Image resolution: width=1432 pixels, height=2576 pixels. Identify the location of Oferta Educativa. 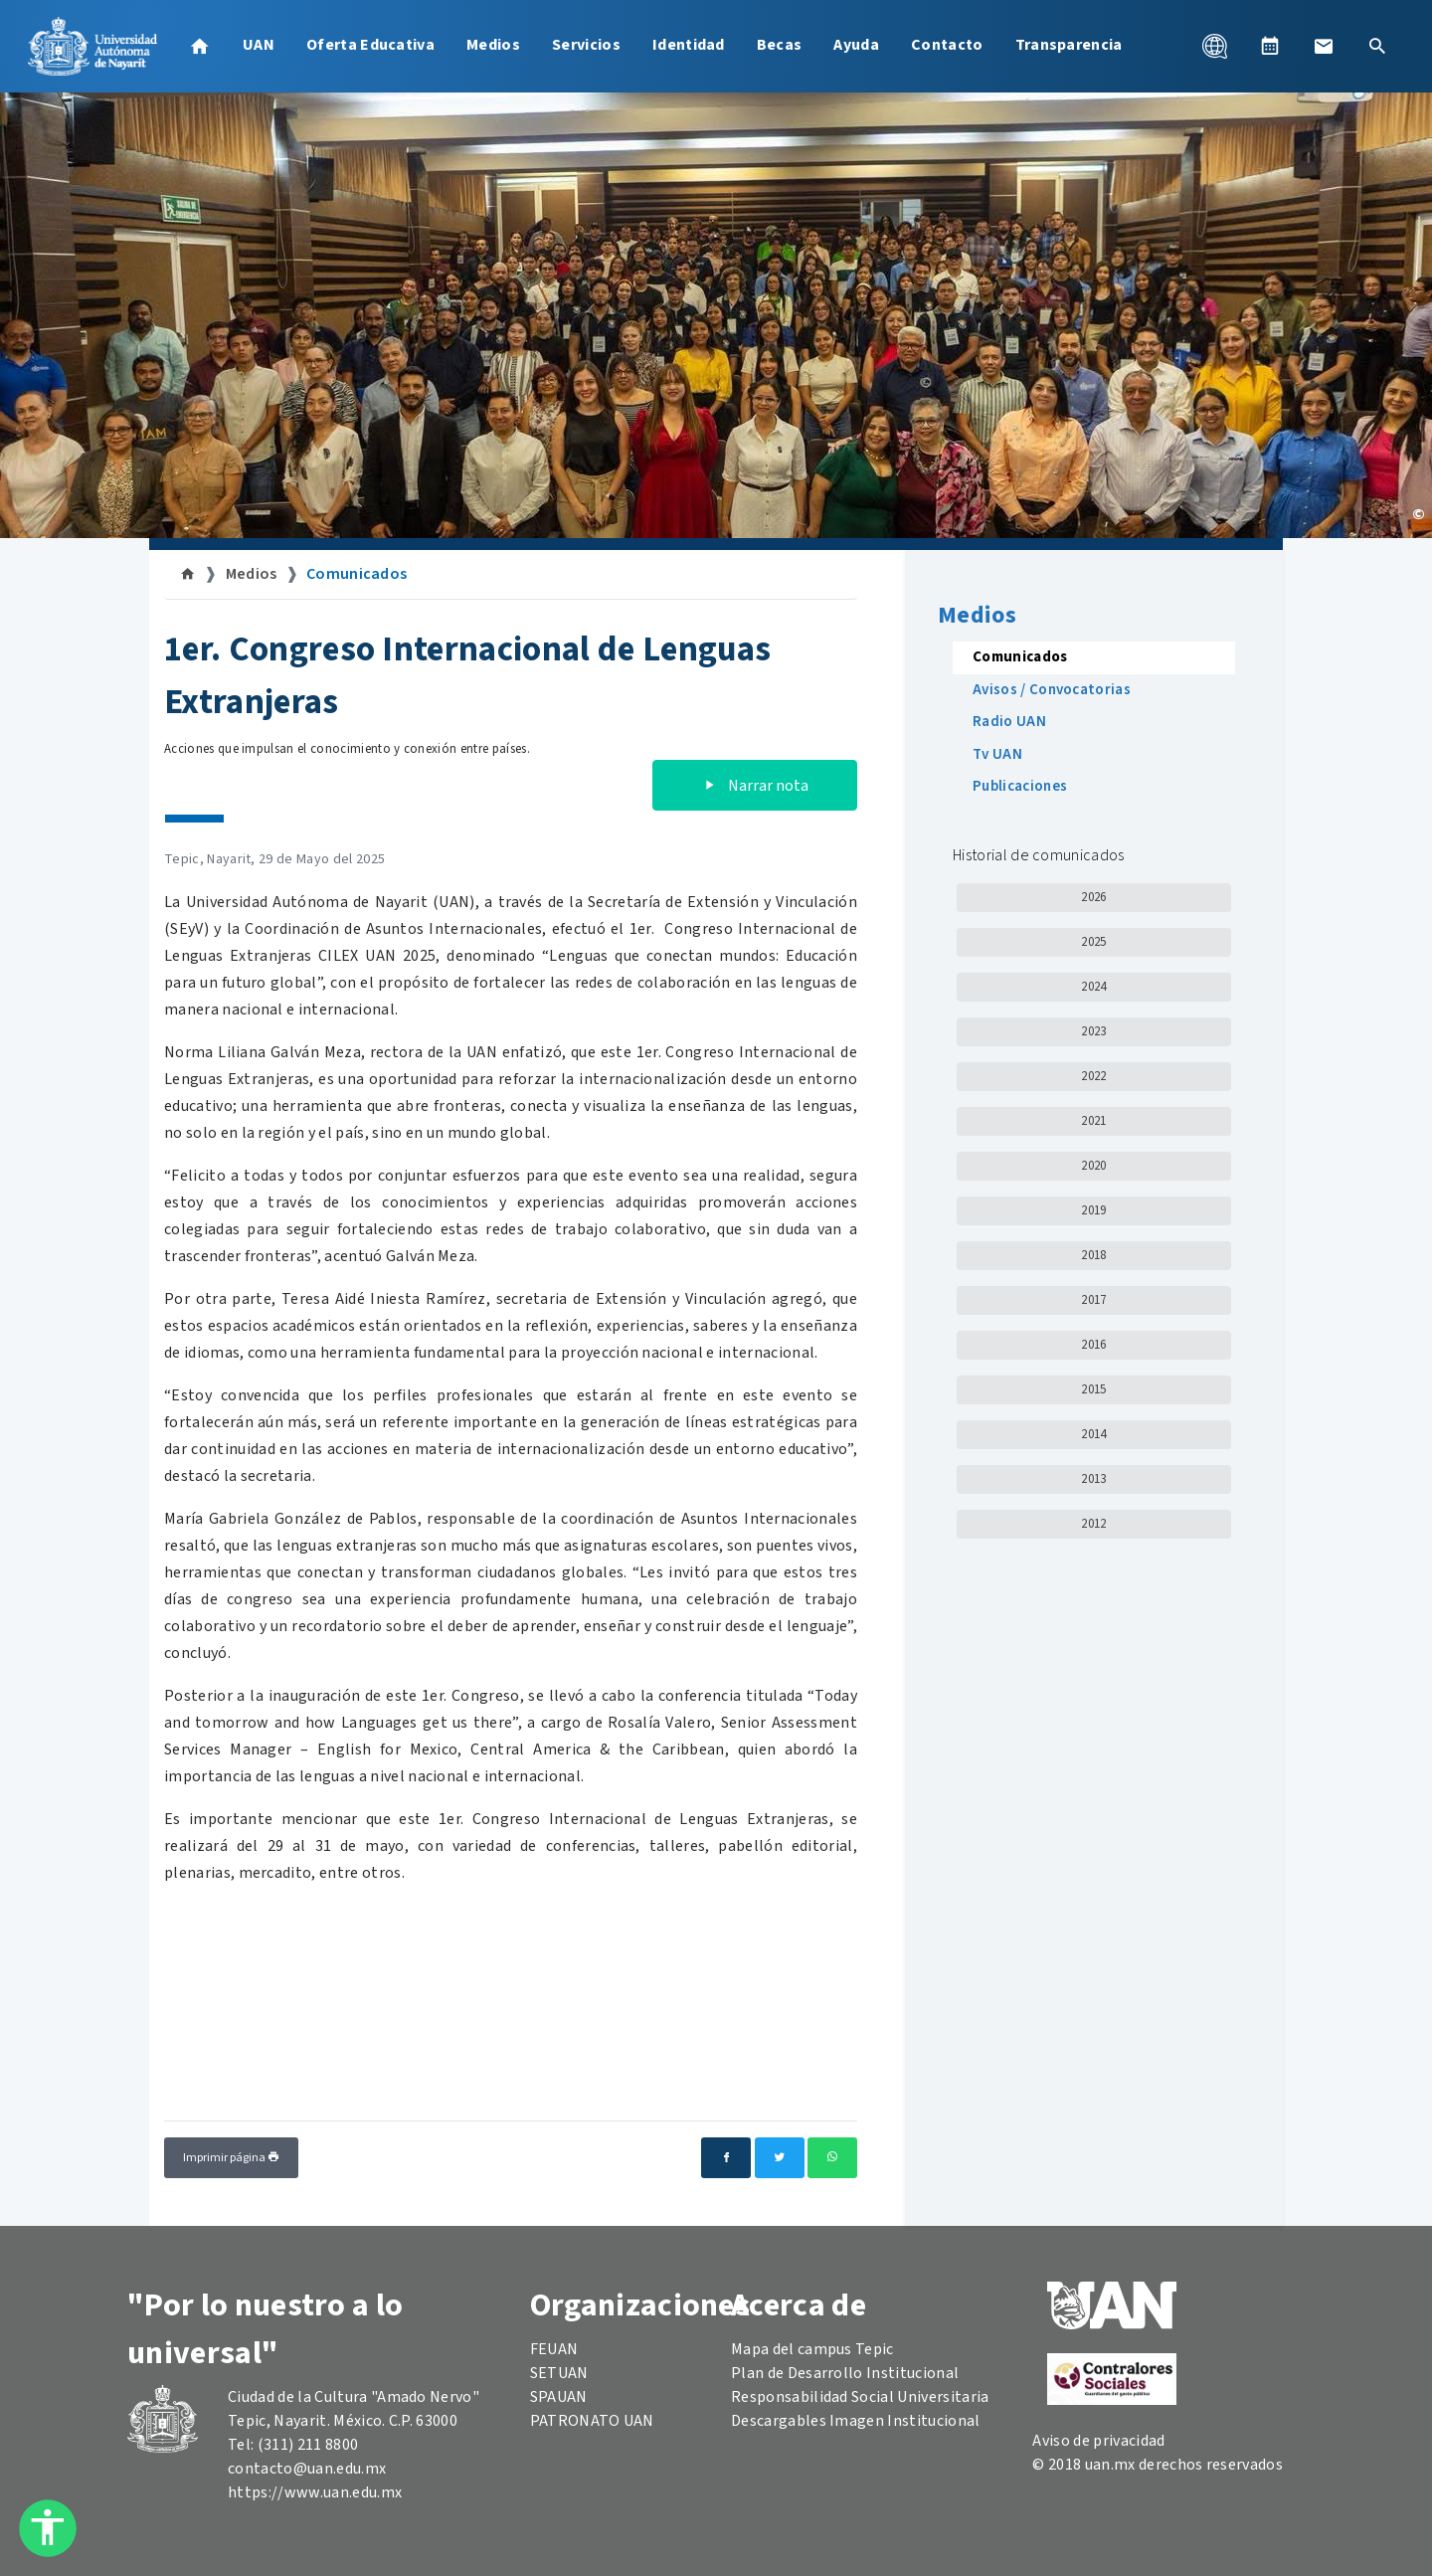
(370, 45).